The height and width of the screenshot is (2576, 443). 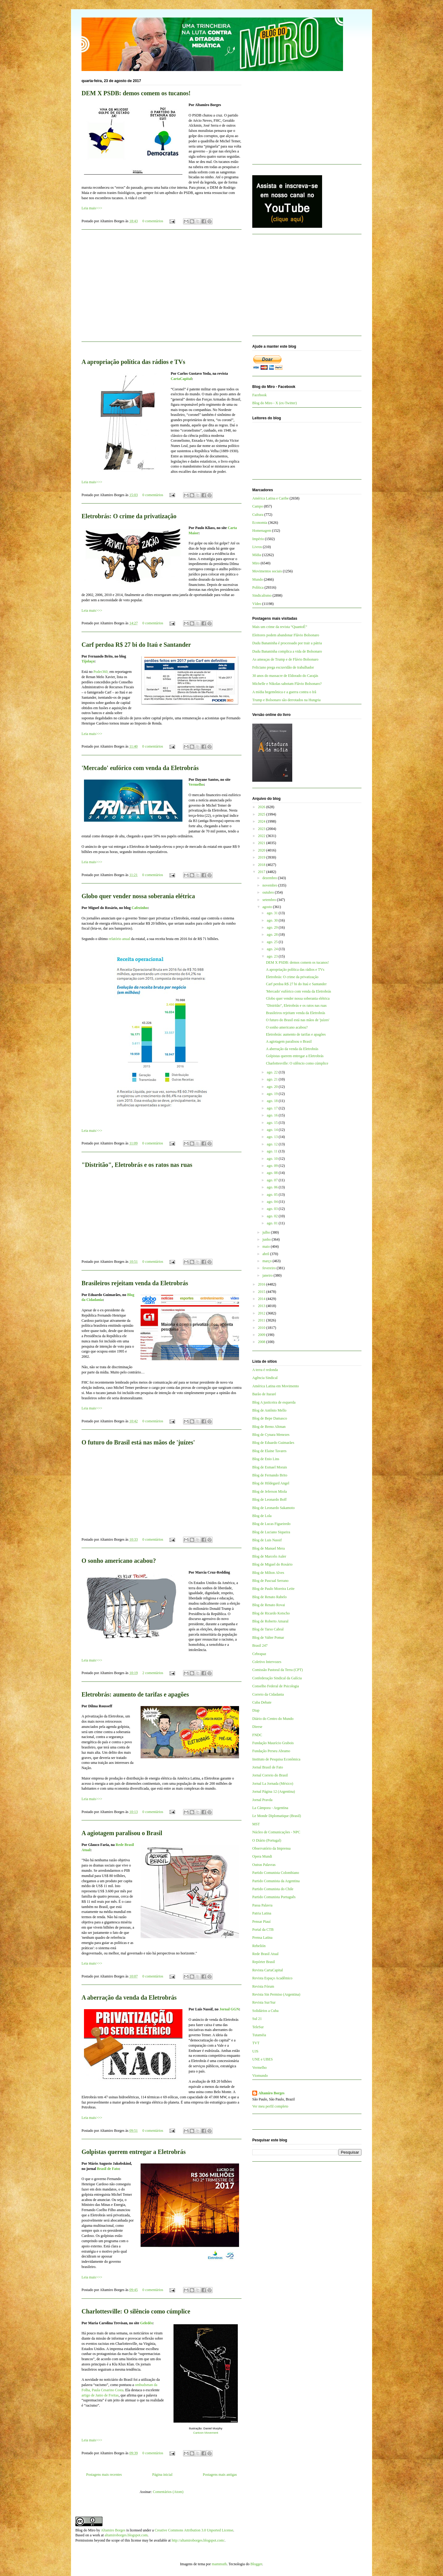 What do you see at coordinates (266, 1840) in the screenshot?
I see `O Diário (Portugal)` at bounding box center [266, 1840].